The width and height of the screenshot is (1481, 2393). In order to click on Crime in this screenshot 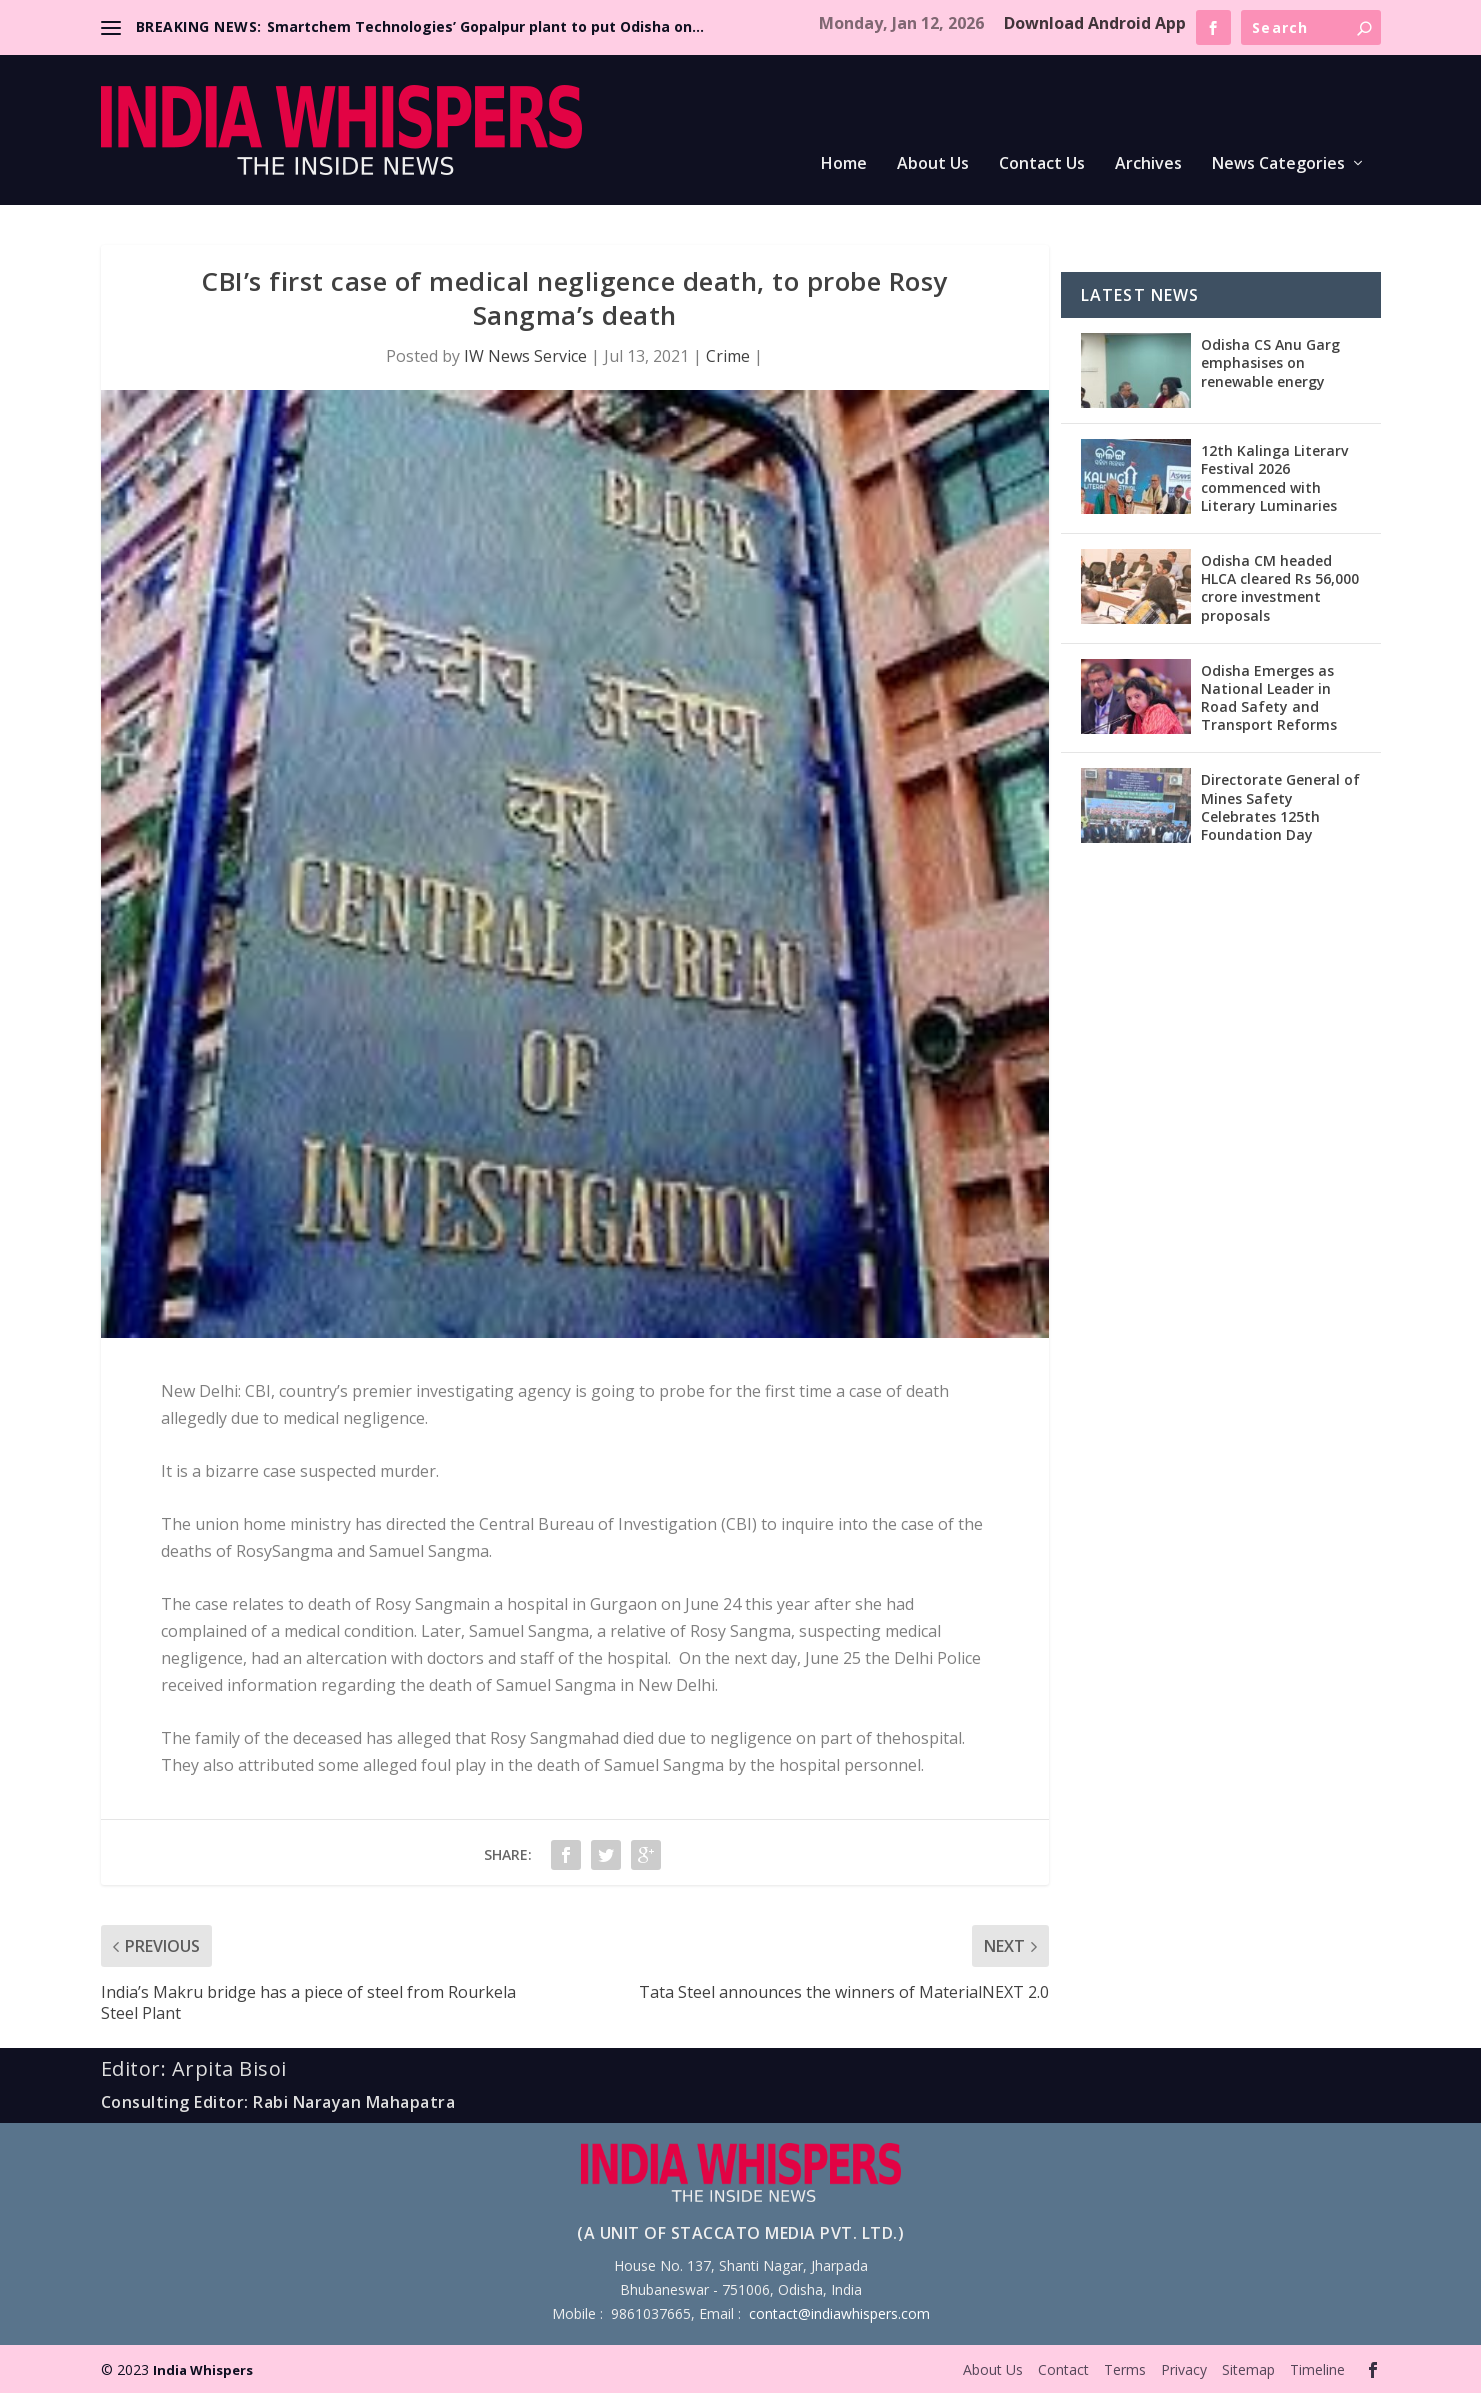, I will do `click(728, 356)`.